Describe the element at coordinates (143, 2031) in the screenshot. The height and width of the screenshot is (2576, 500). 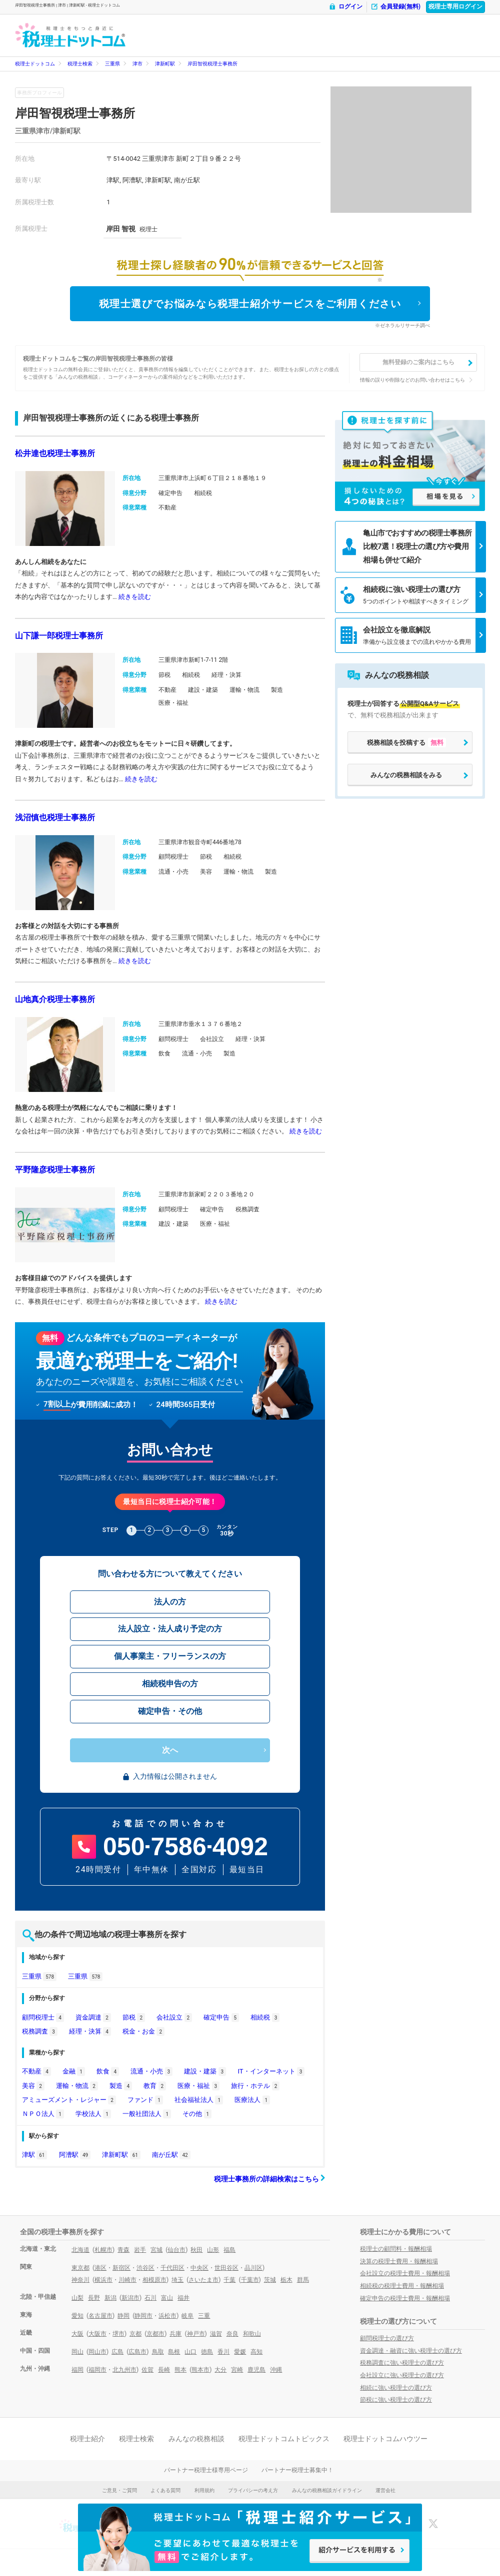
I see `税金・お金` at that location.